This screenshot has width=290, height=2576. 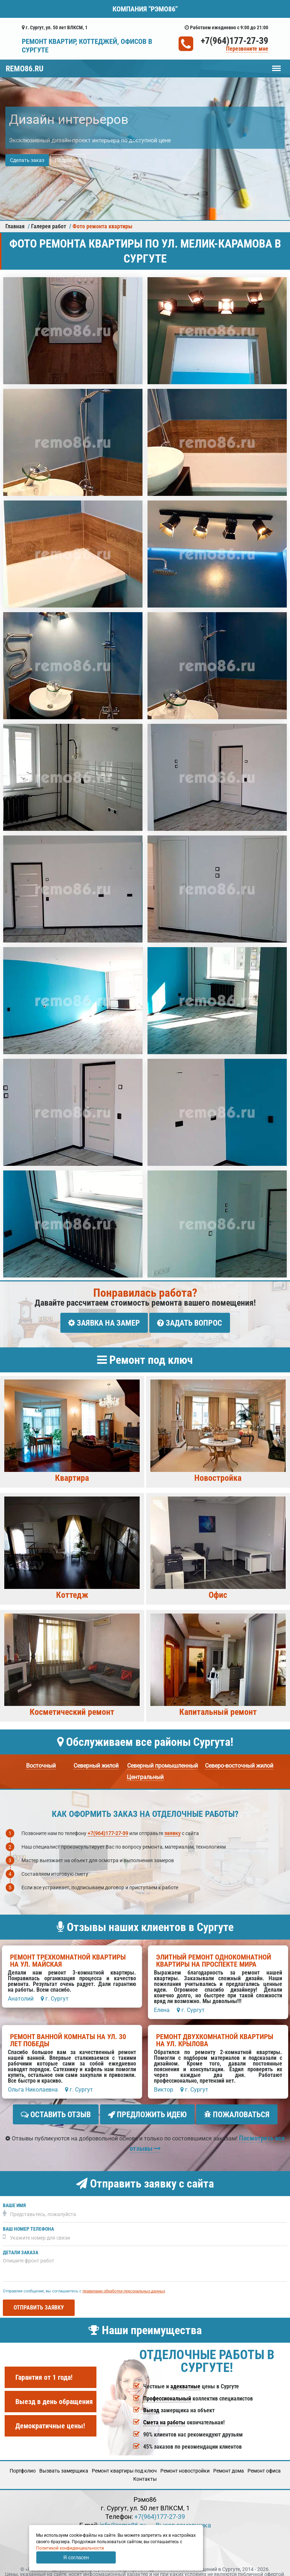 What do you see at coordinates (28, 2223) in the screenshot?
I see `Ваш номер телефона` at bounding box center [28, 2223].